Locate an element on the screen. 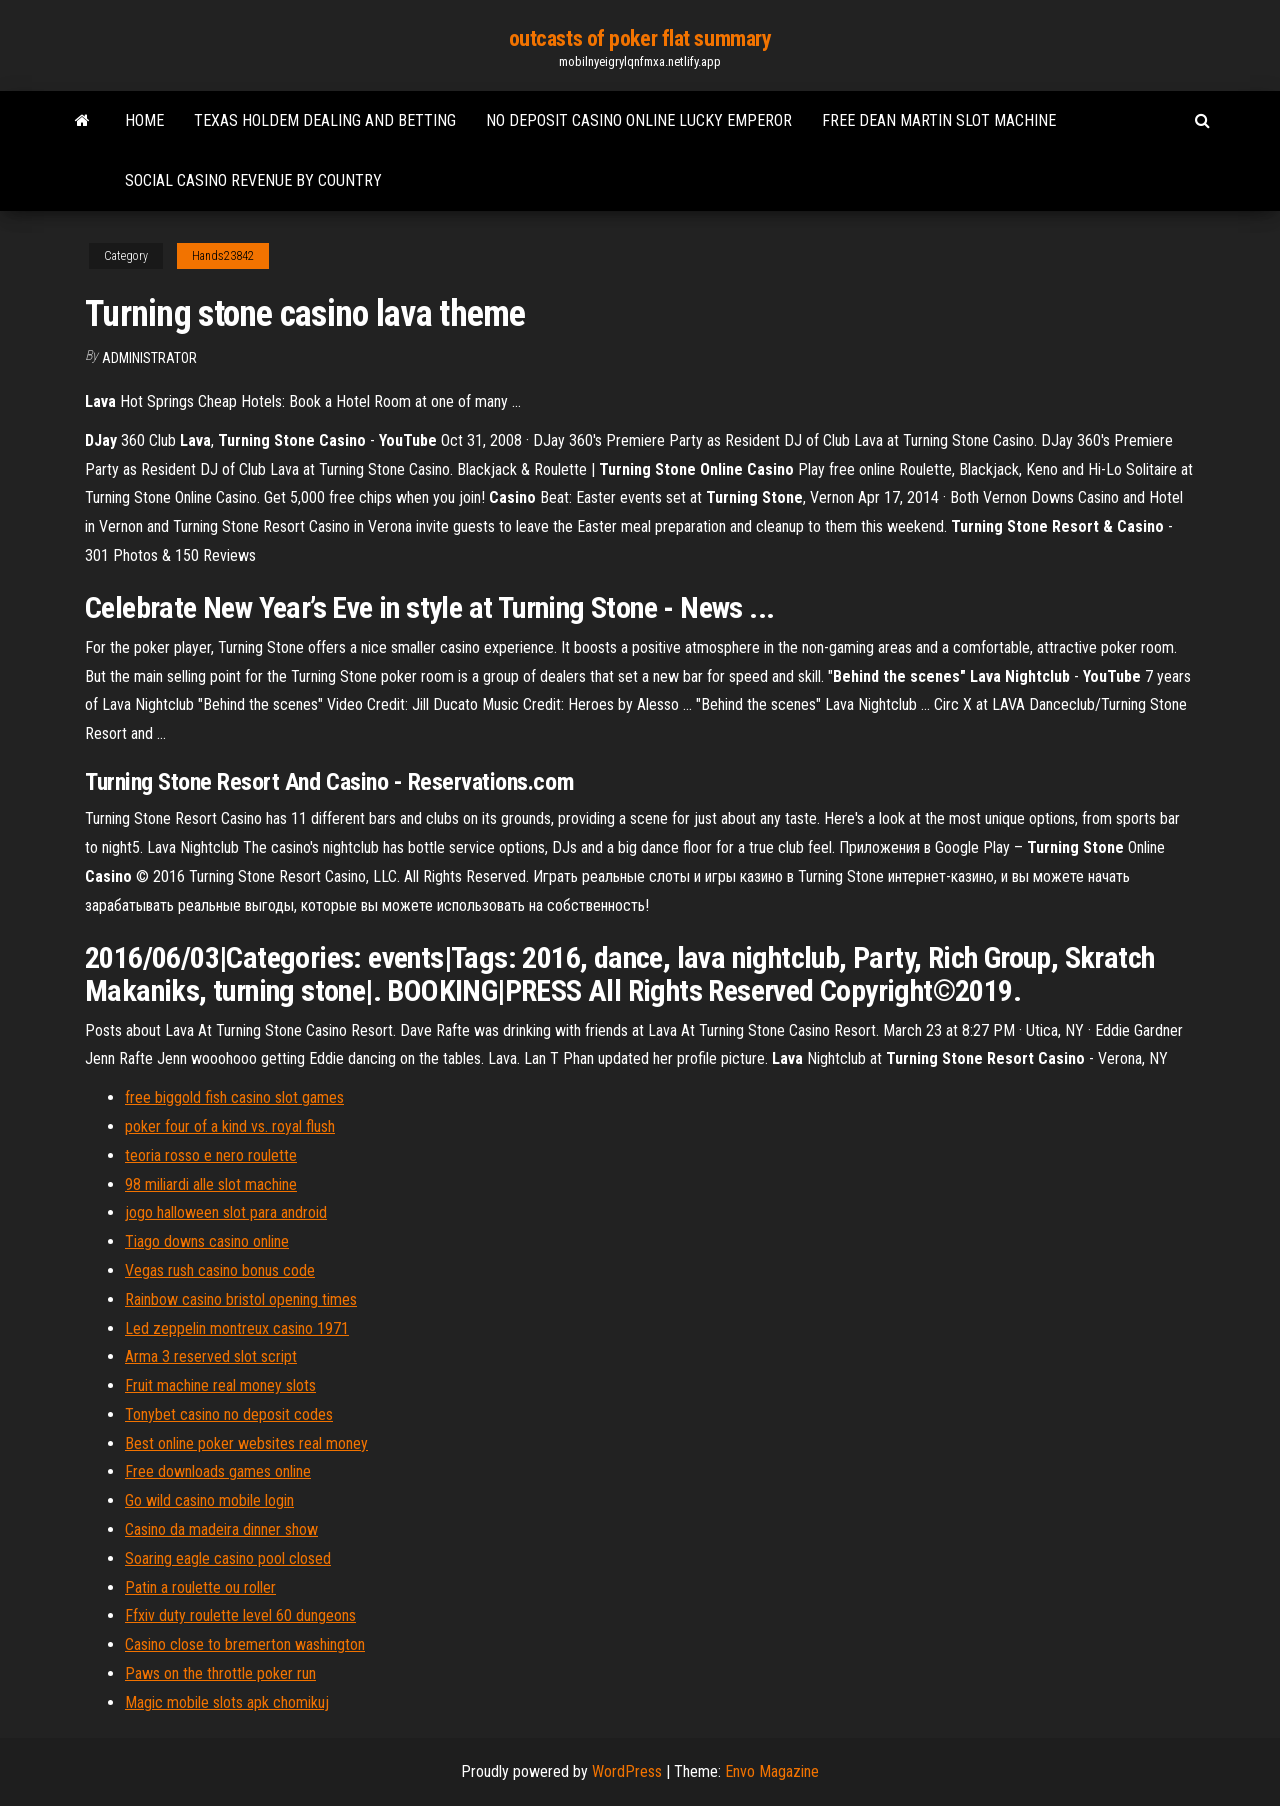 Image resolution: width=1280 pixels, height=1806 pixels. Tiago downs casino online is located at coordinates (207, 1241).